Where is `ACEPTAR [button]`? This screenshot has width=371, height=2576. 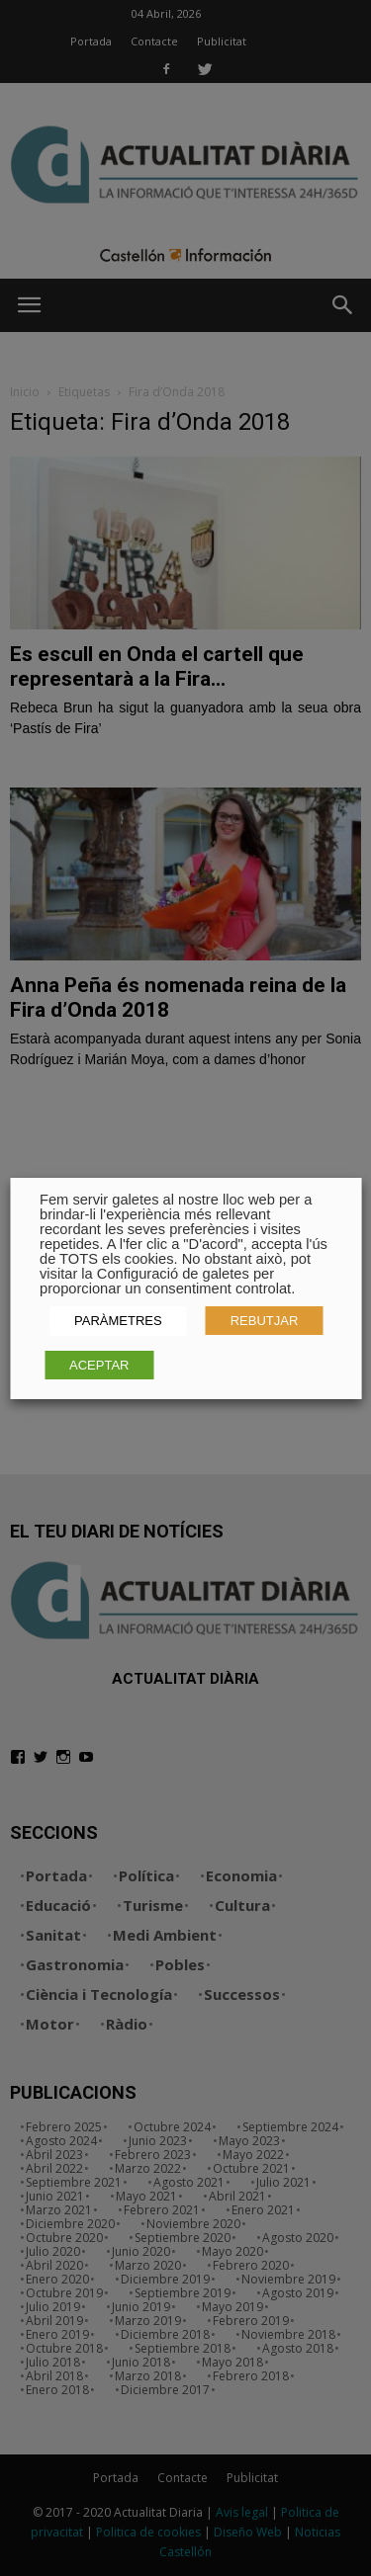
ACEPTAR [button] is located at coordinates (99, 1365).